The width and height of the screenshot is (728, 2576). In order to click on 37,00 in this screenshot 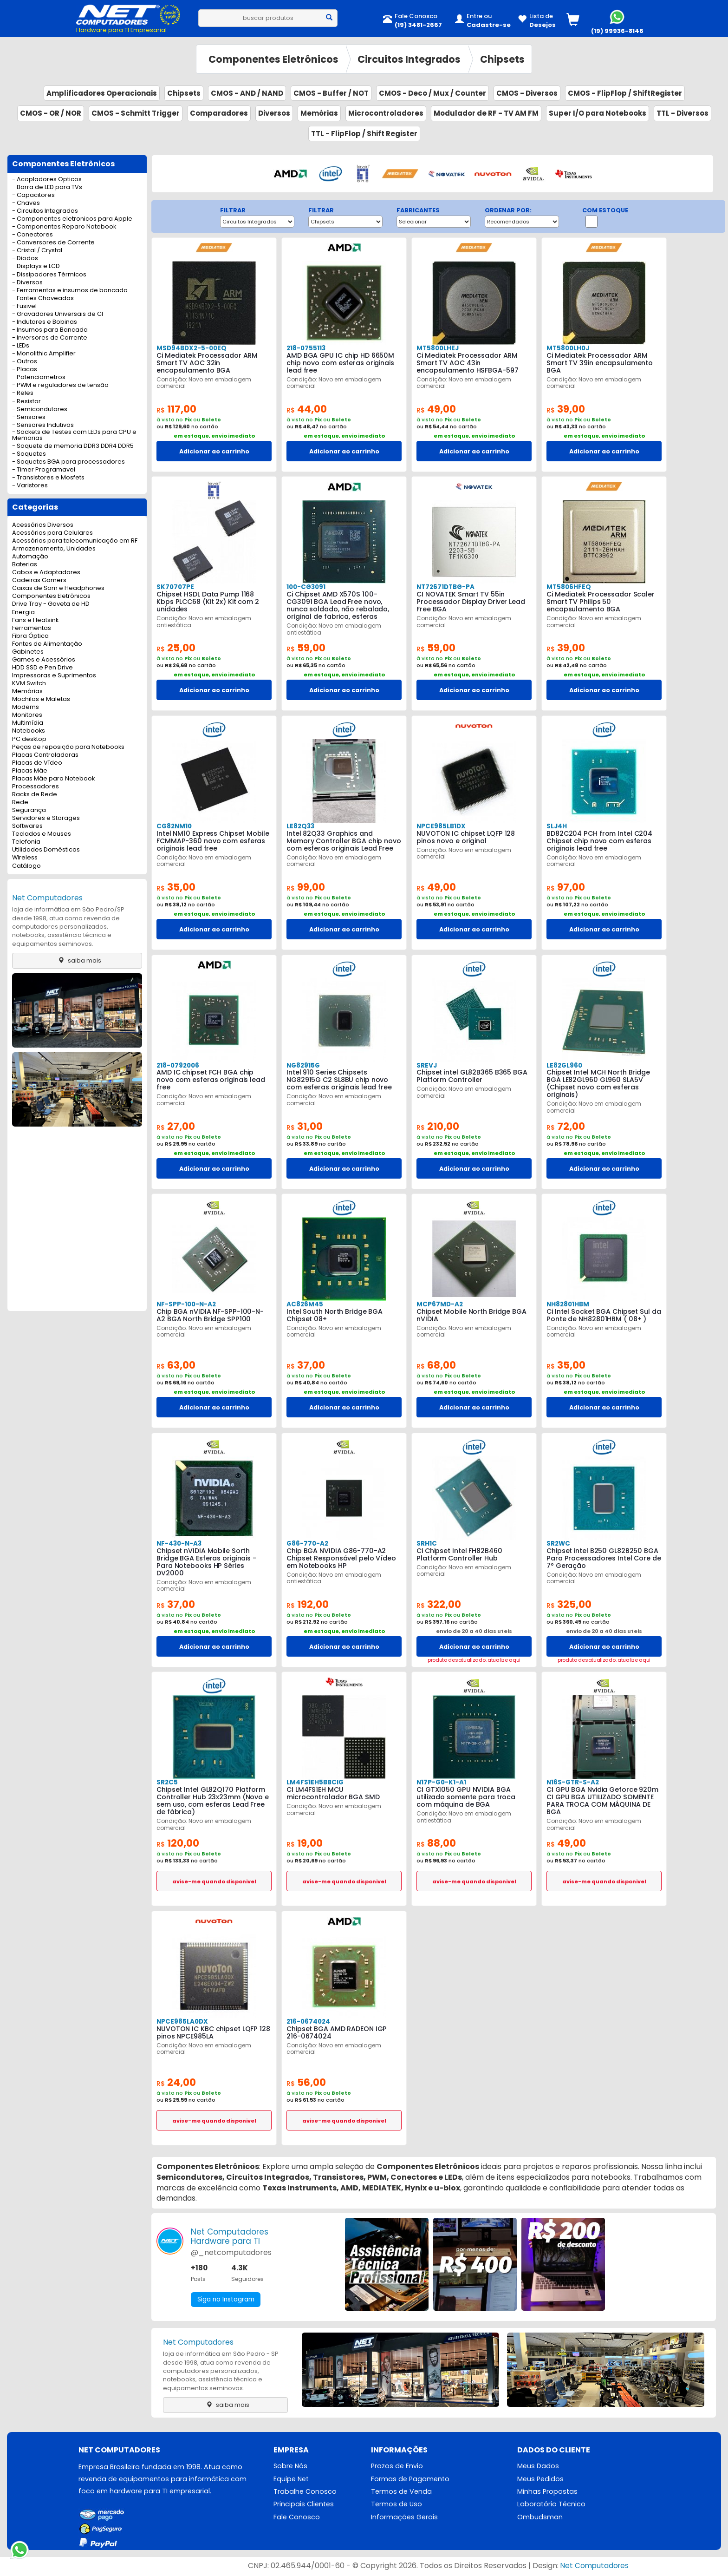, I will do `click(306, 1365)`.